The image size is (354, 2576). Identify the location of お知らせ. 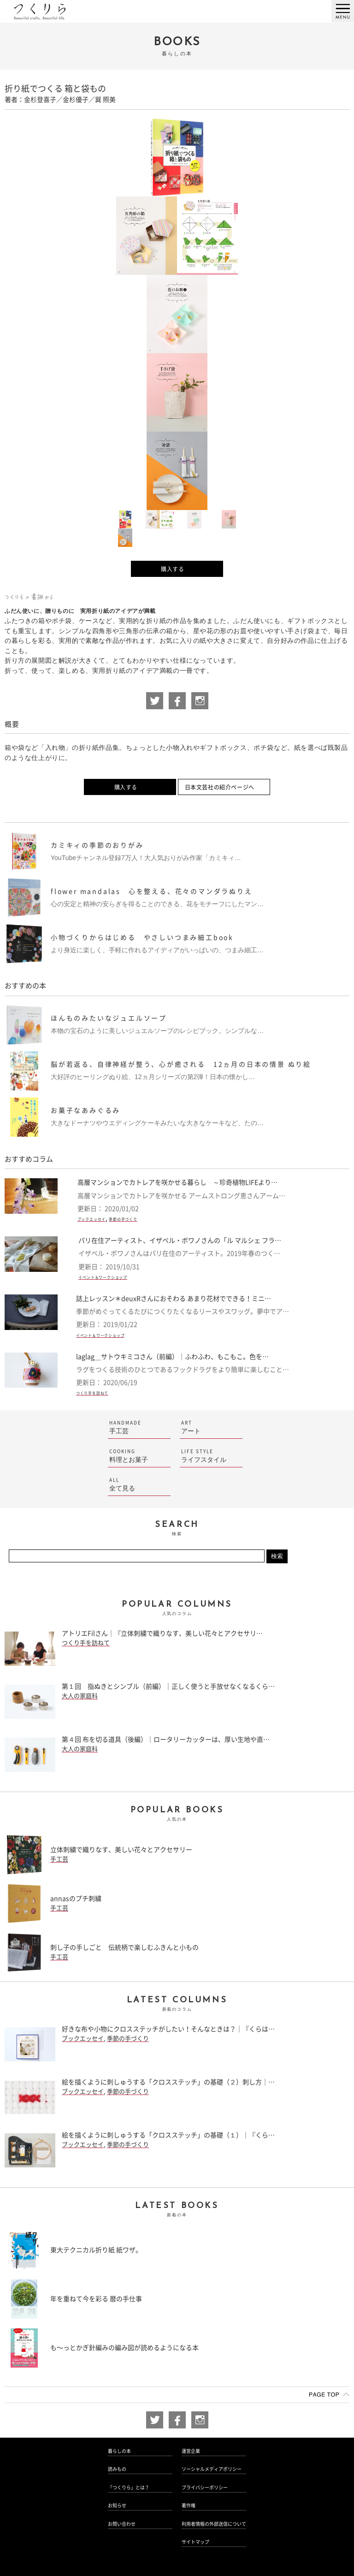
(117, 2505).